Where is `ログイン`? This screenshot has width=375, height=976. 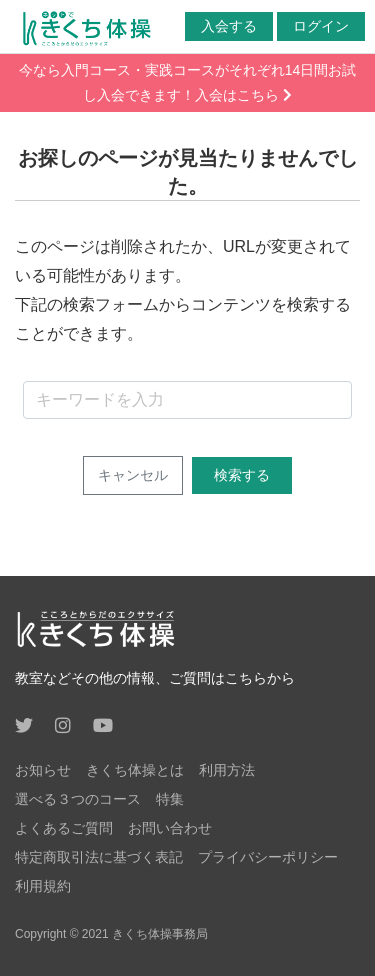
ログイン is located at coordinates (321, 26).